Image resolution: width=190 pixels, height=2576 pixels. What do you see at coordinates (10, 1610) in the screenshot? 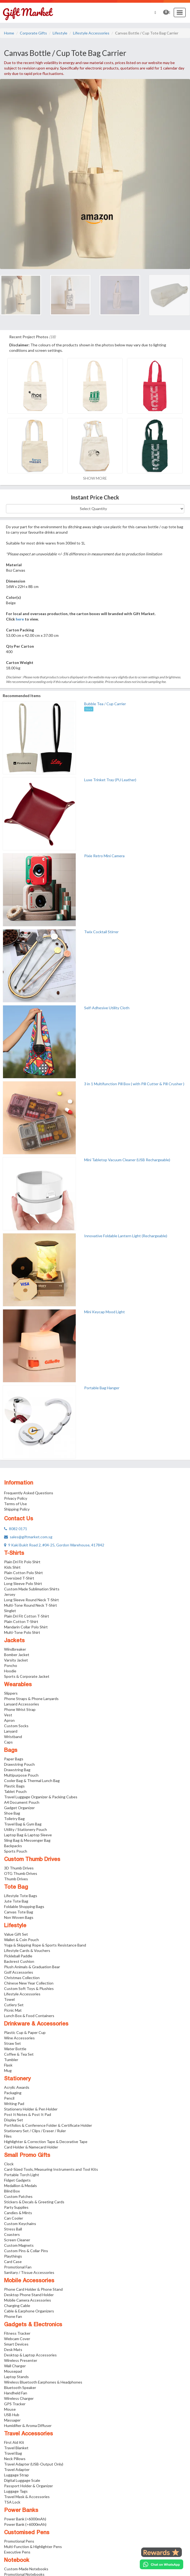
I see `Singlet` at bounding box center [10, 1610].